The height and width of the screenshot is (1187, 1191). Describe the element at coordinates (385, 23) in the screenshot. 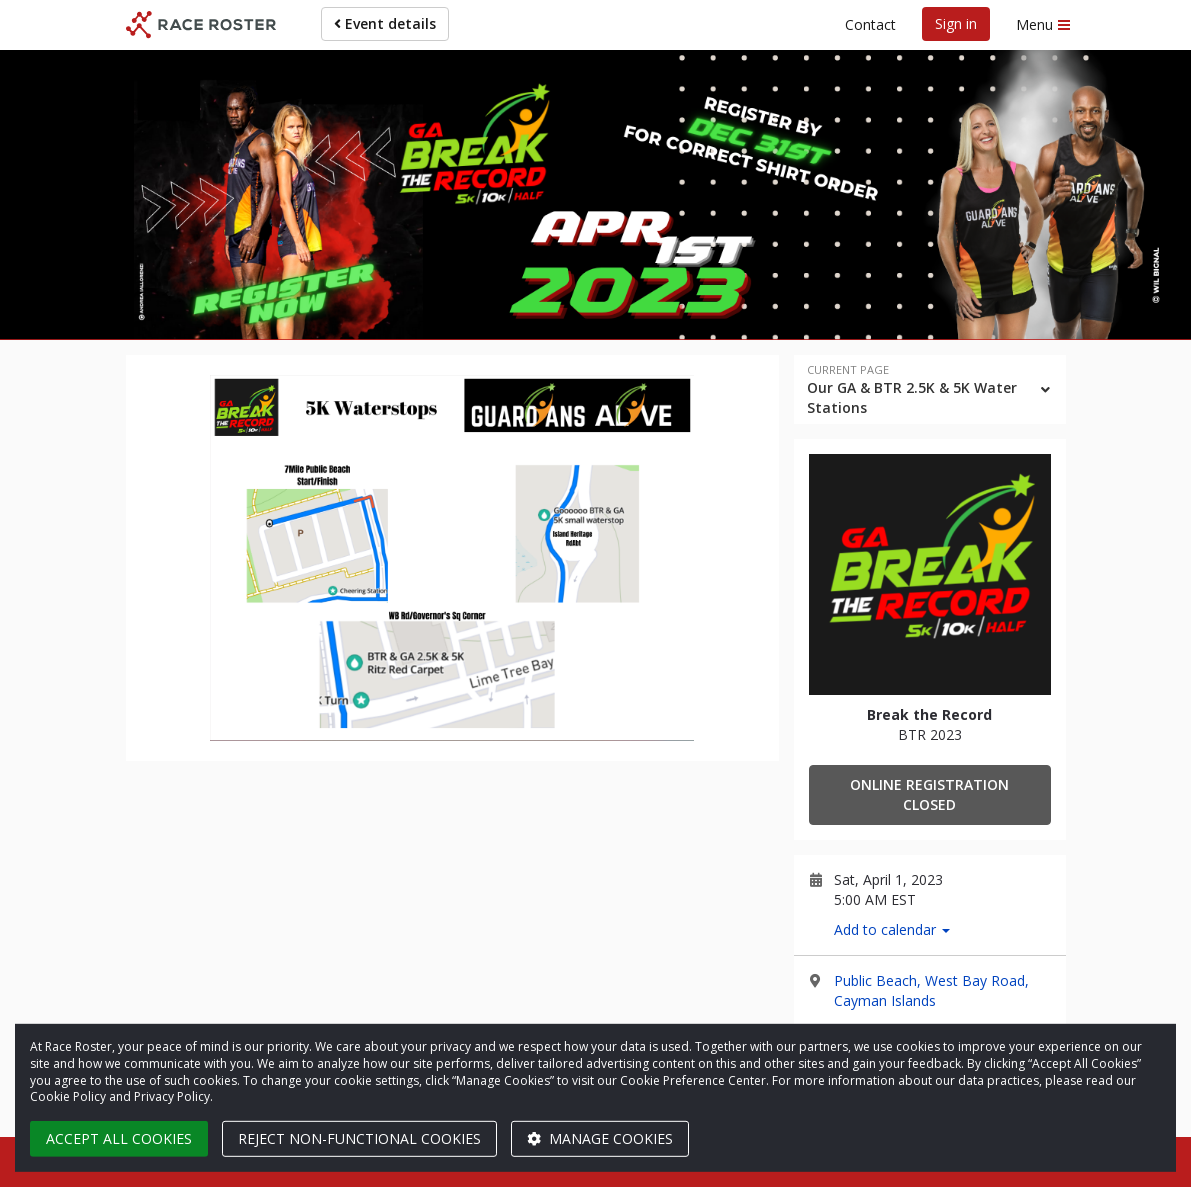

I see `Event details` at that location.